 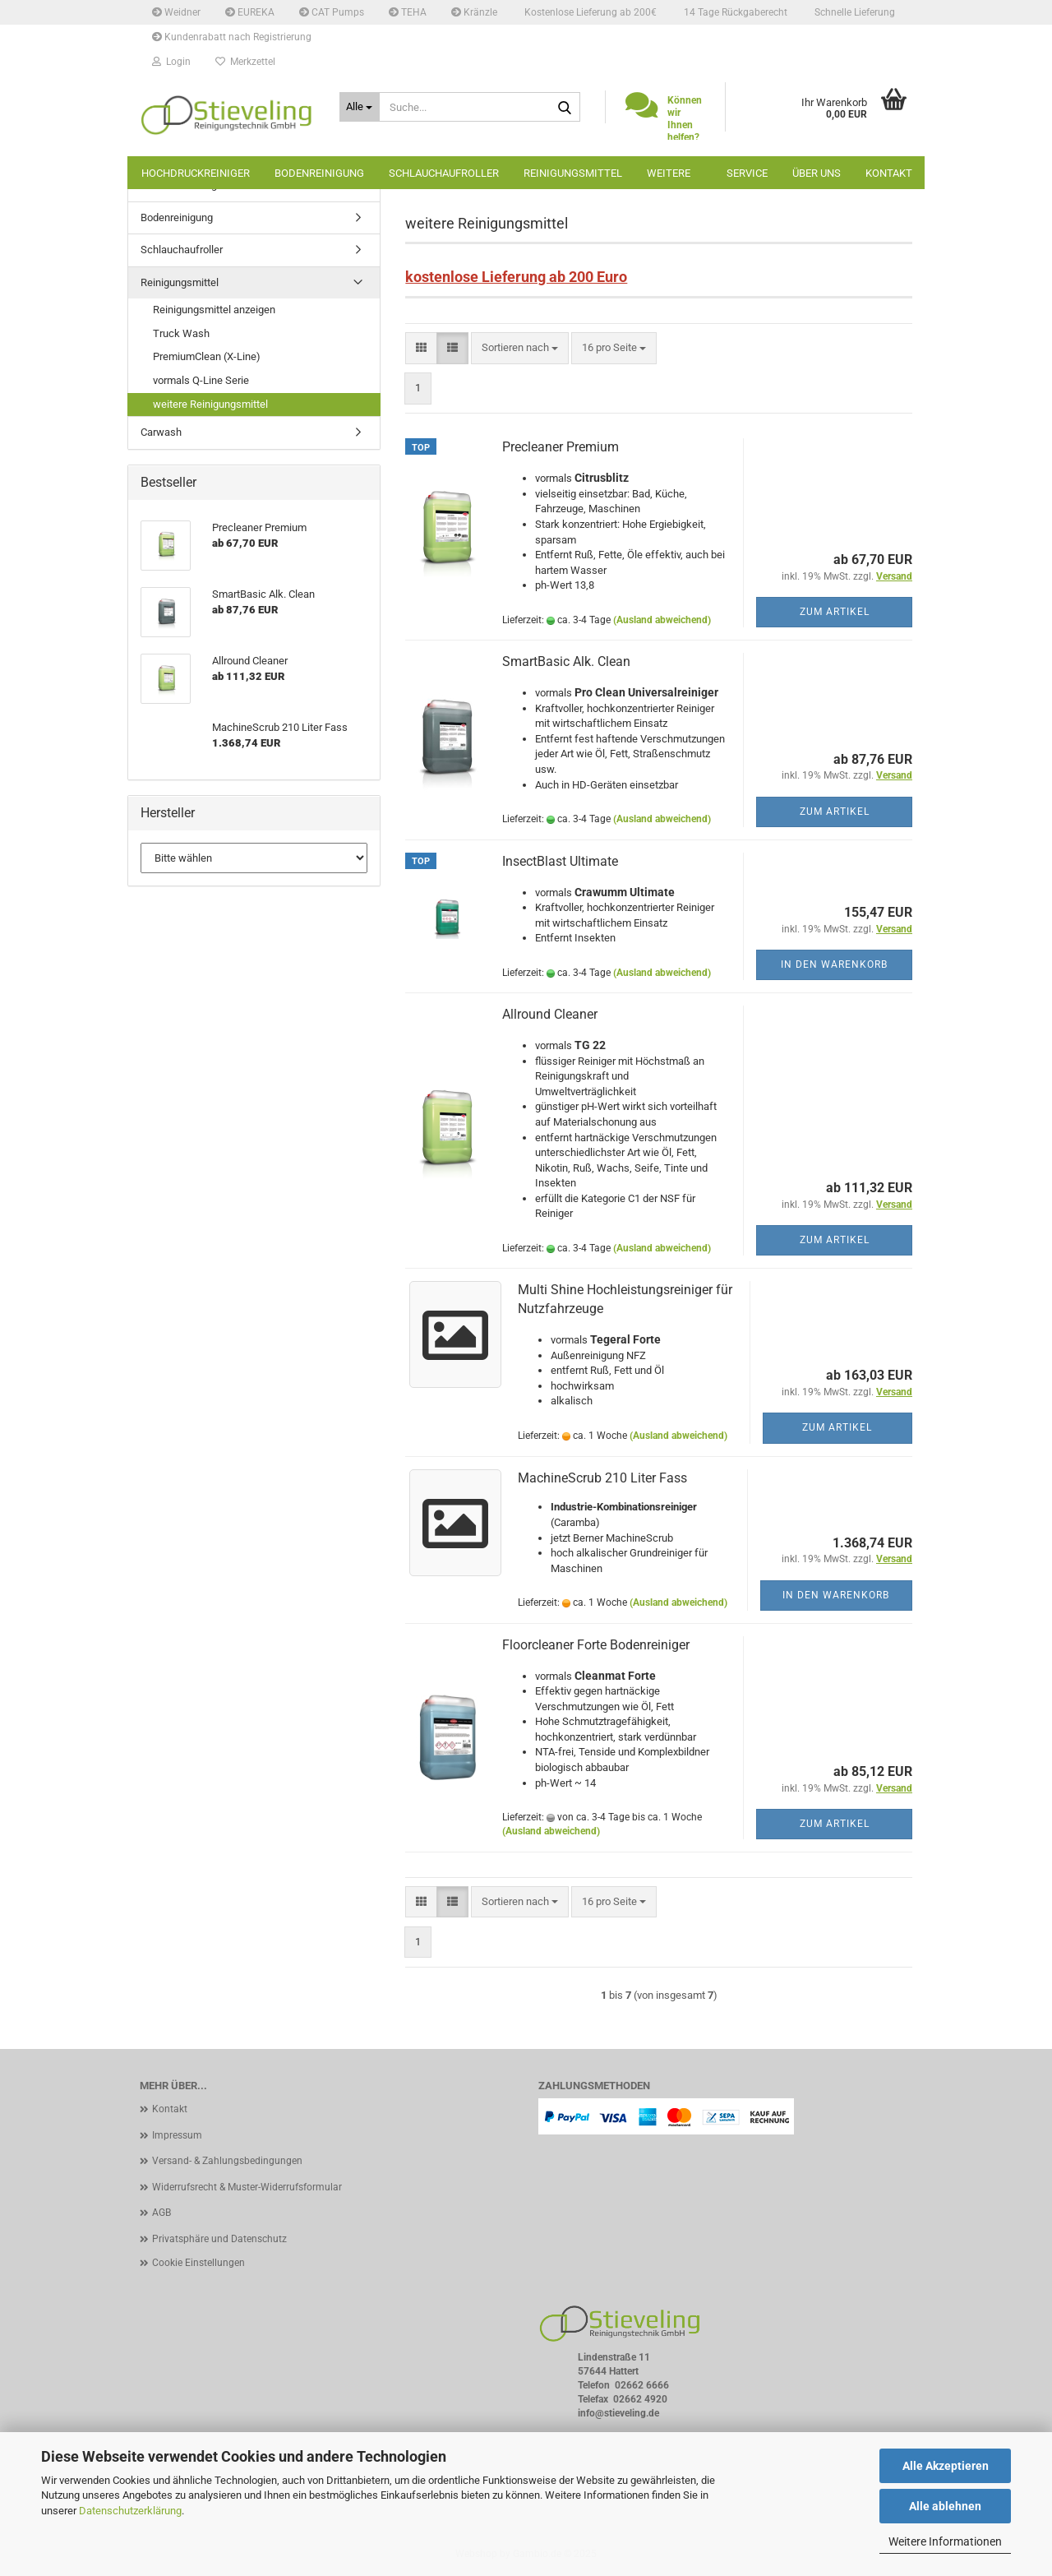 I want to click on Widerrufsrecht & Muster-Widerrufsformular, so click(x=247, y=2187).